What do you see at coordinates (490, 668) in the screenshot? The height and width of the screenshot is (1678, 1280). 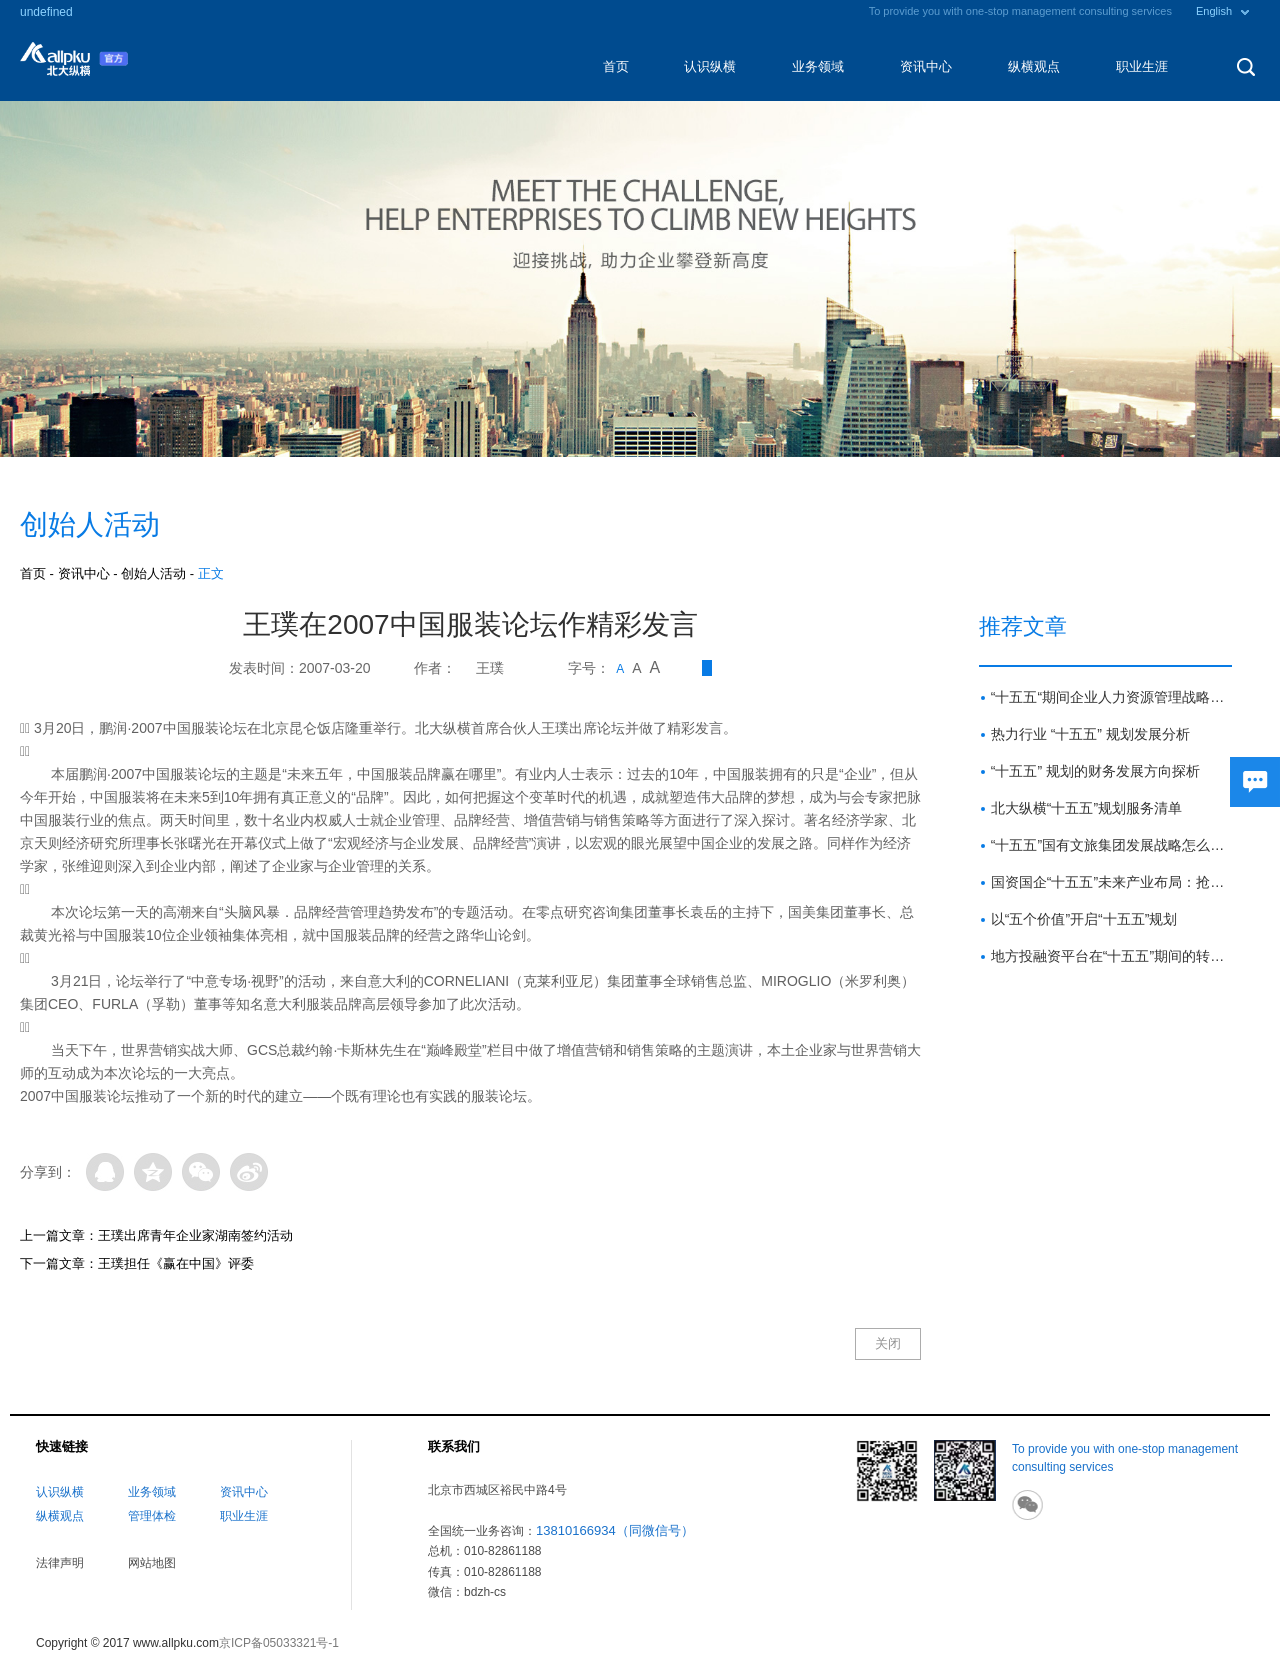 I see `王璞` at bounding box center [490, 668].